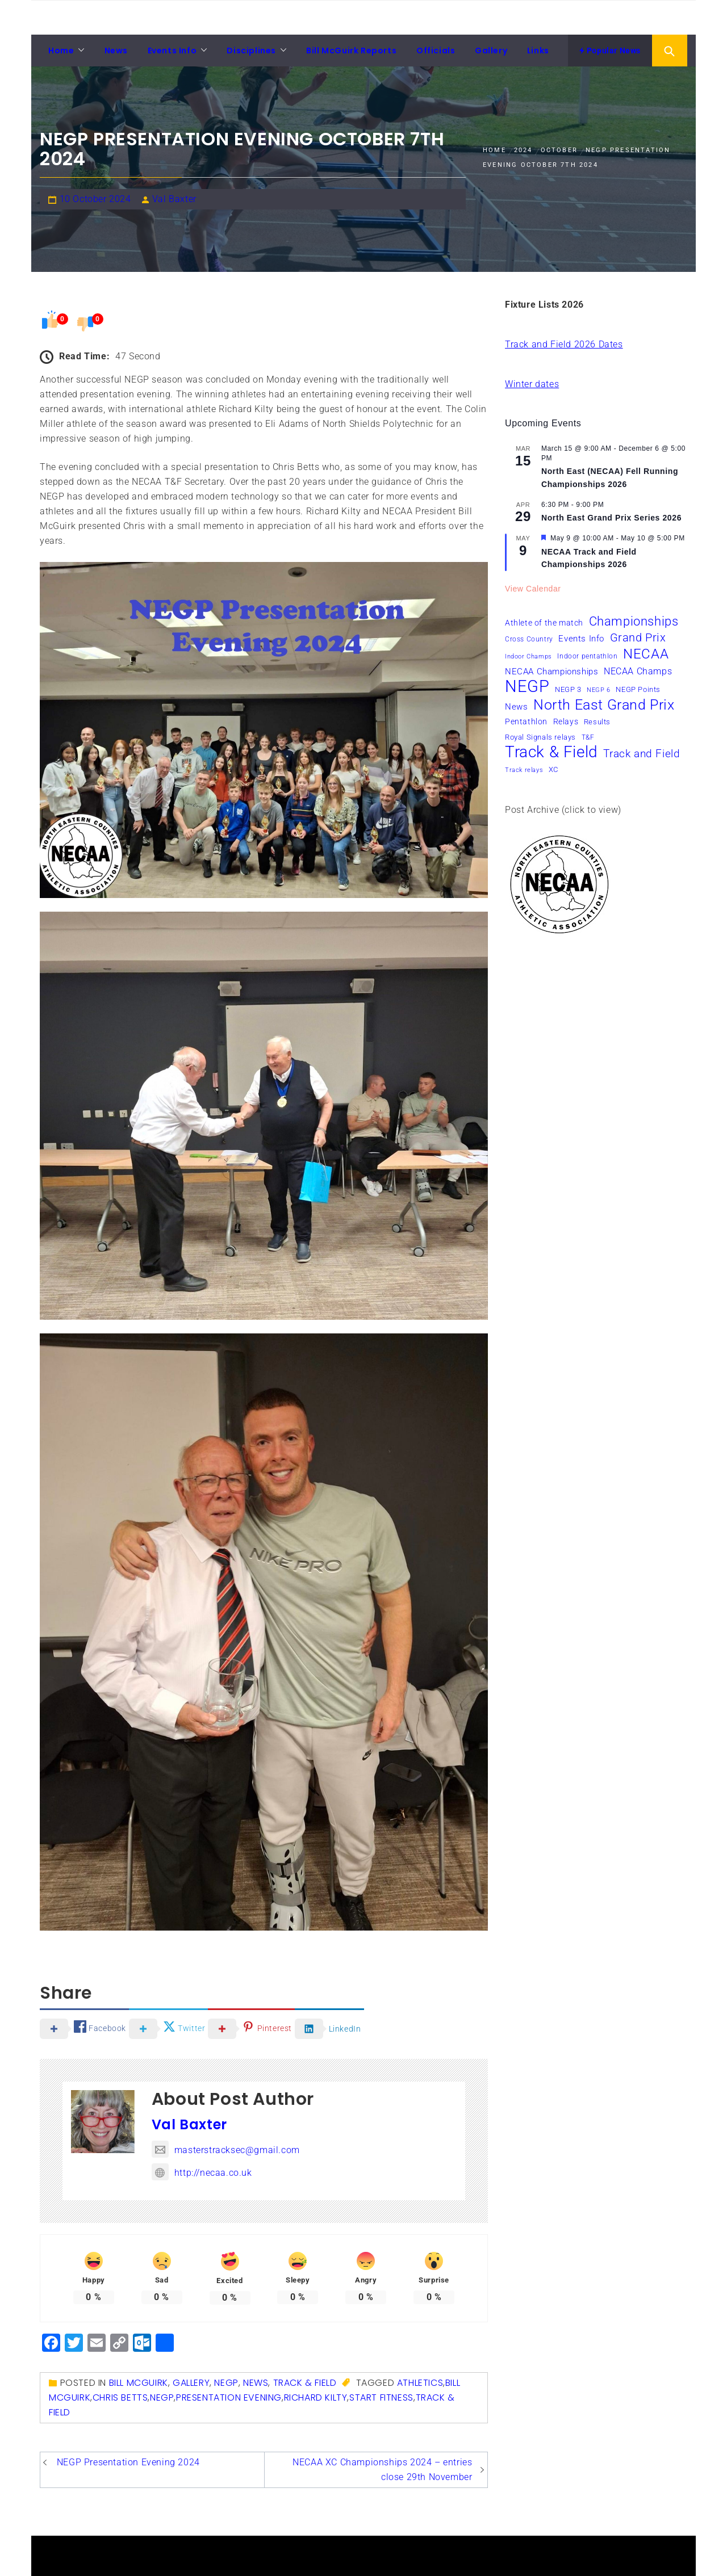  I want to click on T&F [T&F (6 items)], so click(588, 737).